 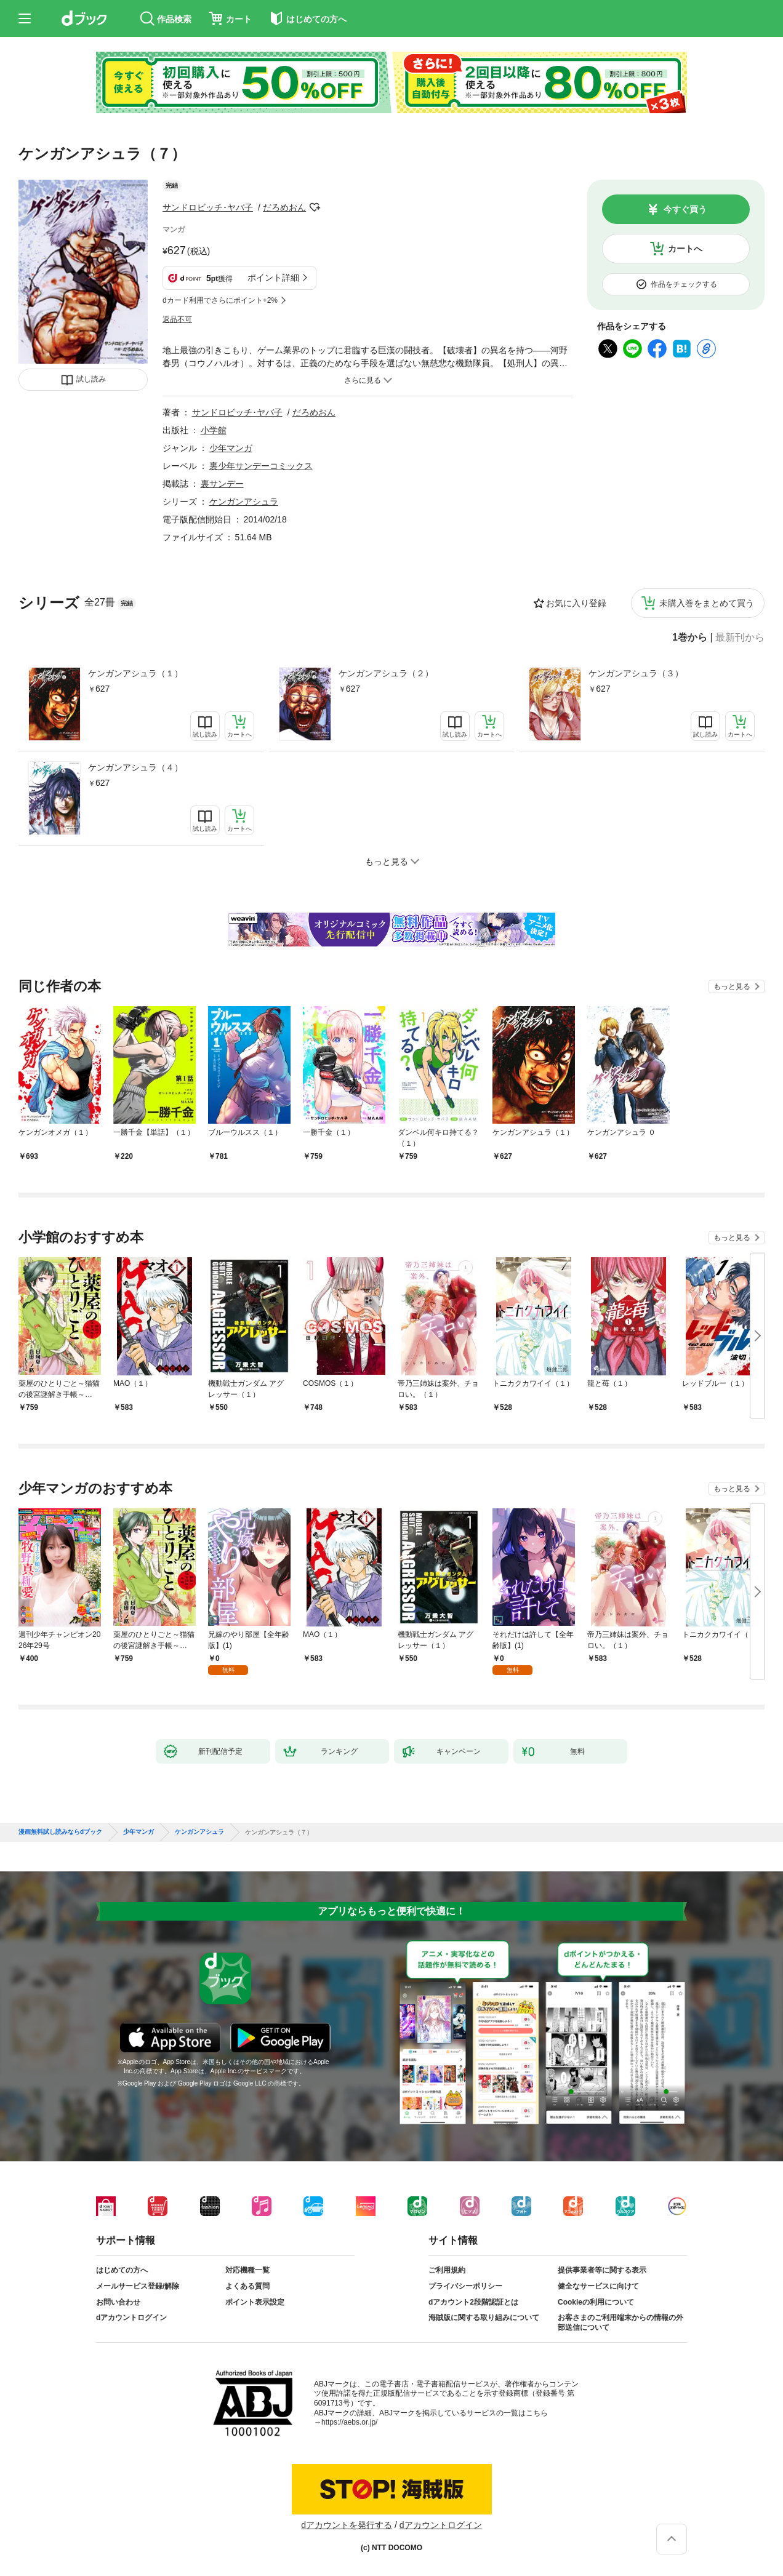 I want to click on 対応機種一覧, so click(x=247, y=2270).